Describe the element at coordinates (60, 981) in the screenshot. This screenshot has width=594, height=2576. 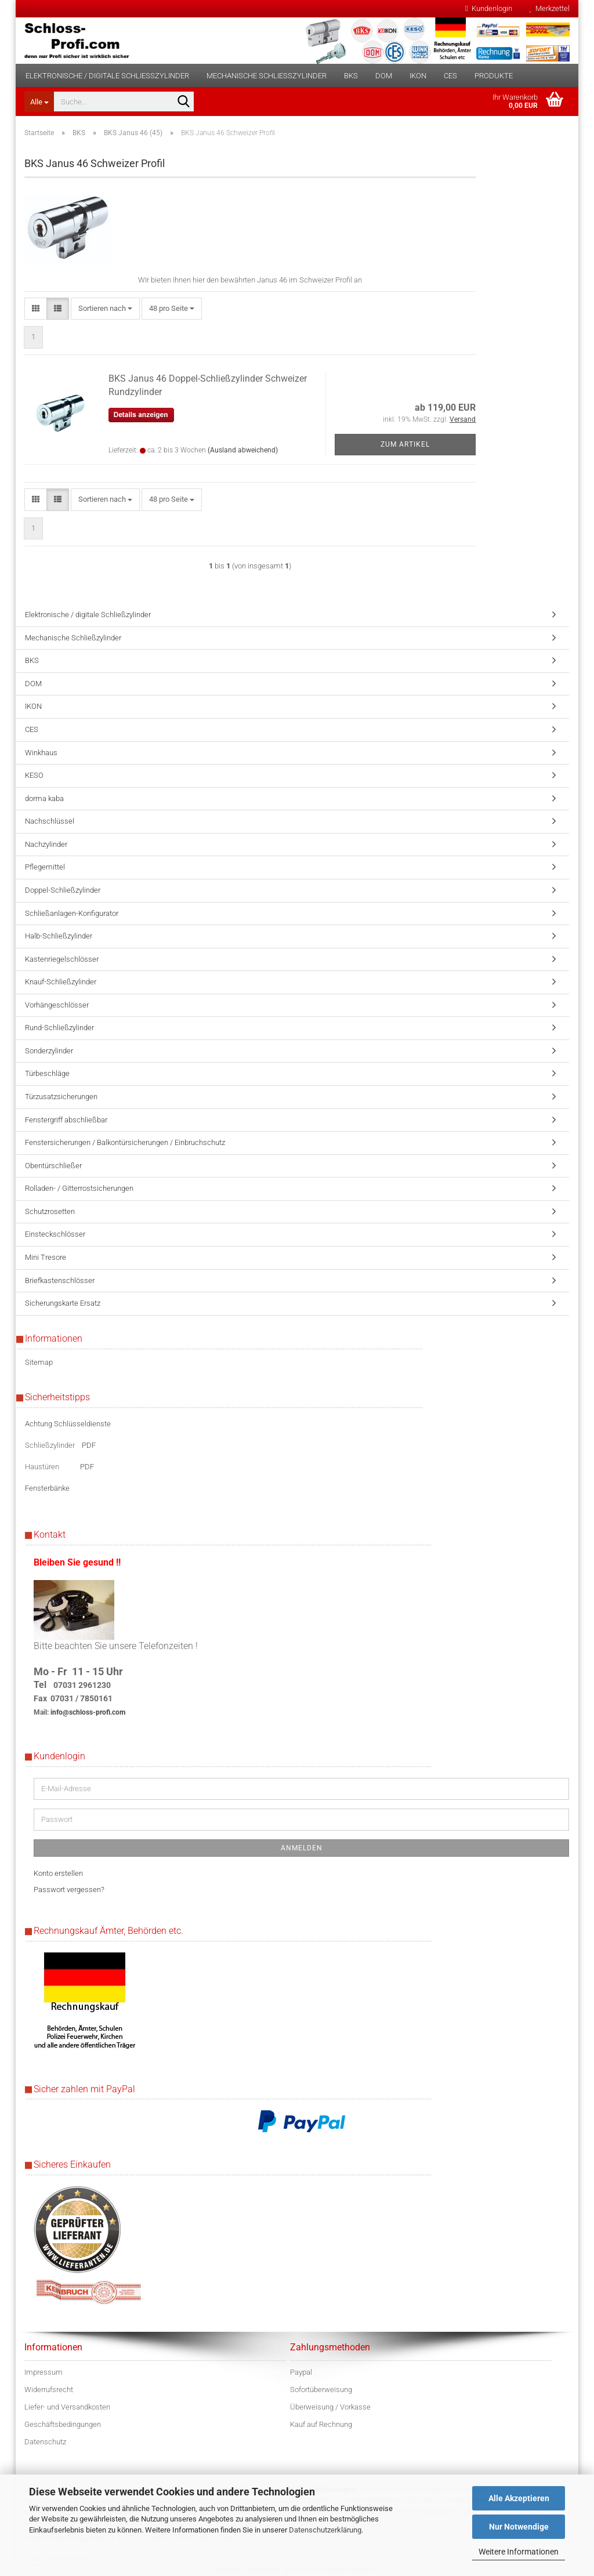
I see `Knauf-Schließzylinder` at that location.